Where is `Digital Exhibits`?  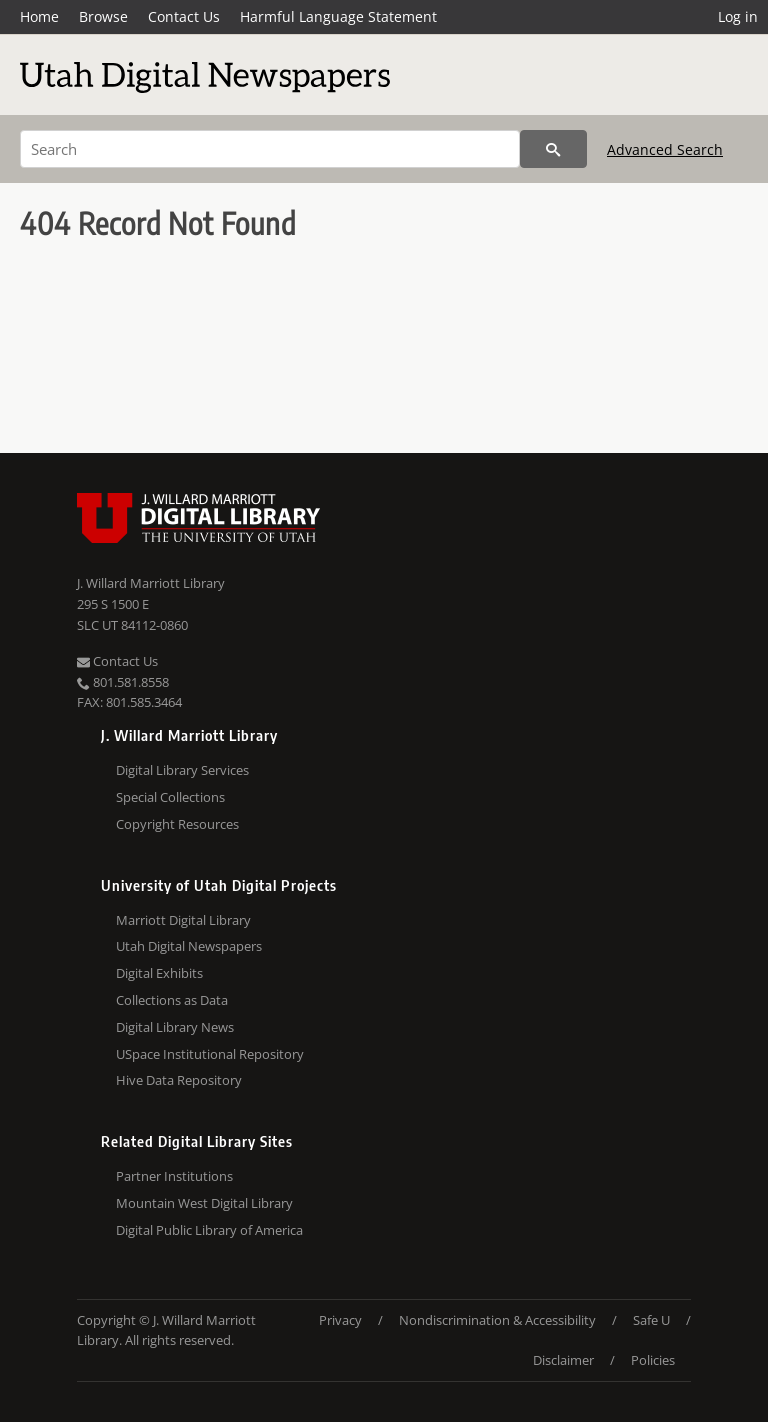 Digital Exhibits is located at coordinates (159, 973).